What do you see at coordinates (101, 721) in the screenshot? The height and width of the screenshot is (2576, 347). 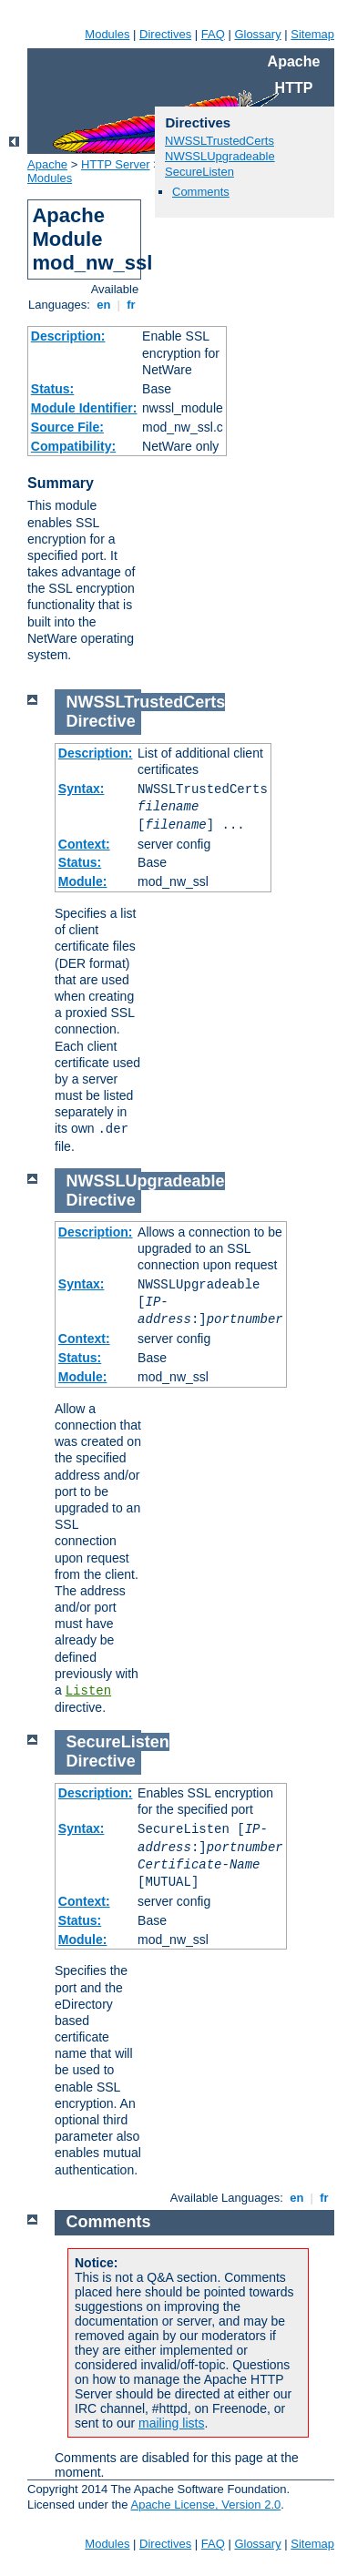 I see `Directive` at bounding box center [101, 721].